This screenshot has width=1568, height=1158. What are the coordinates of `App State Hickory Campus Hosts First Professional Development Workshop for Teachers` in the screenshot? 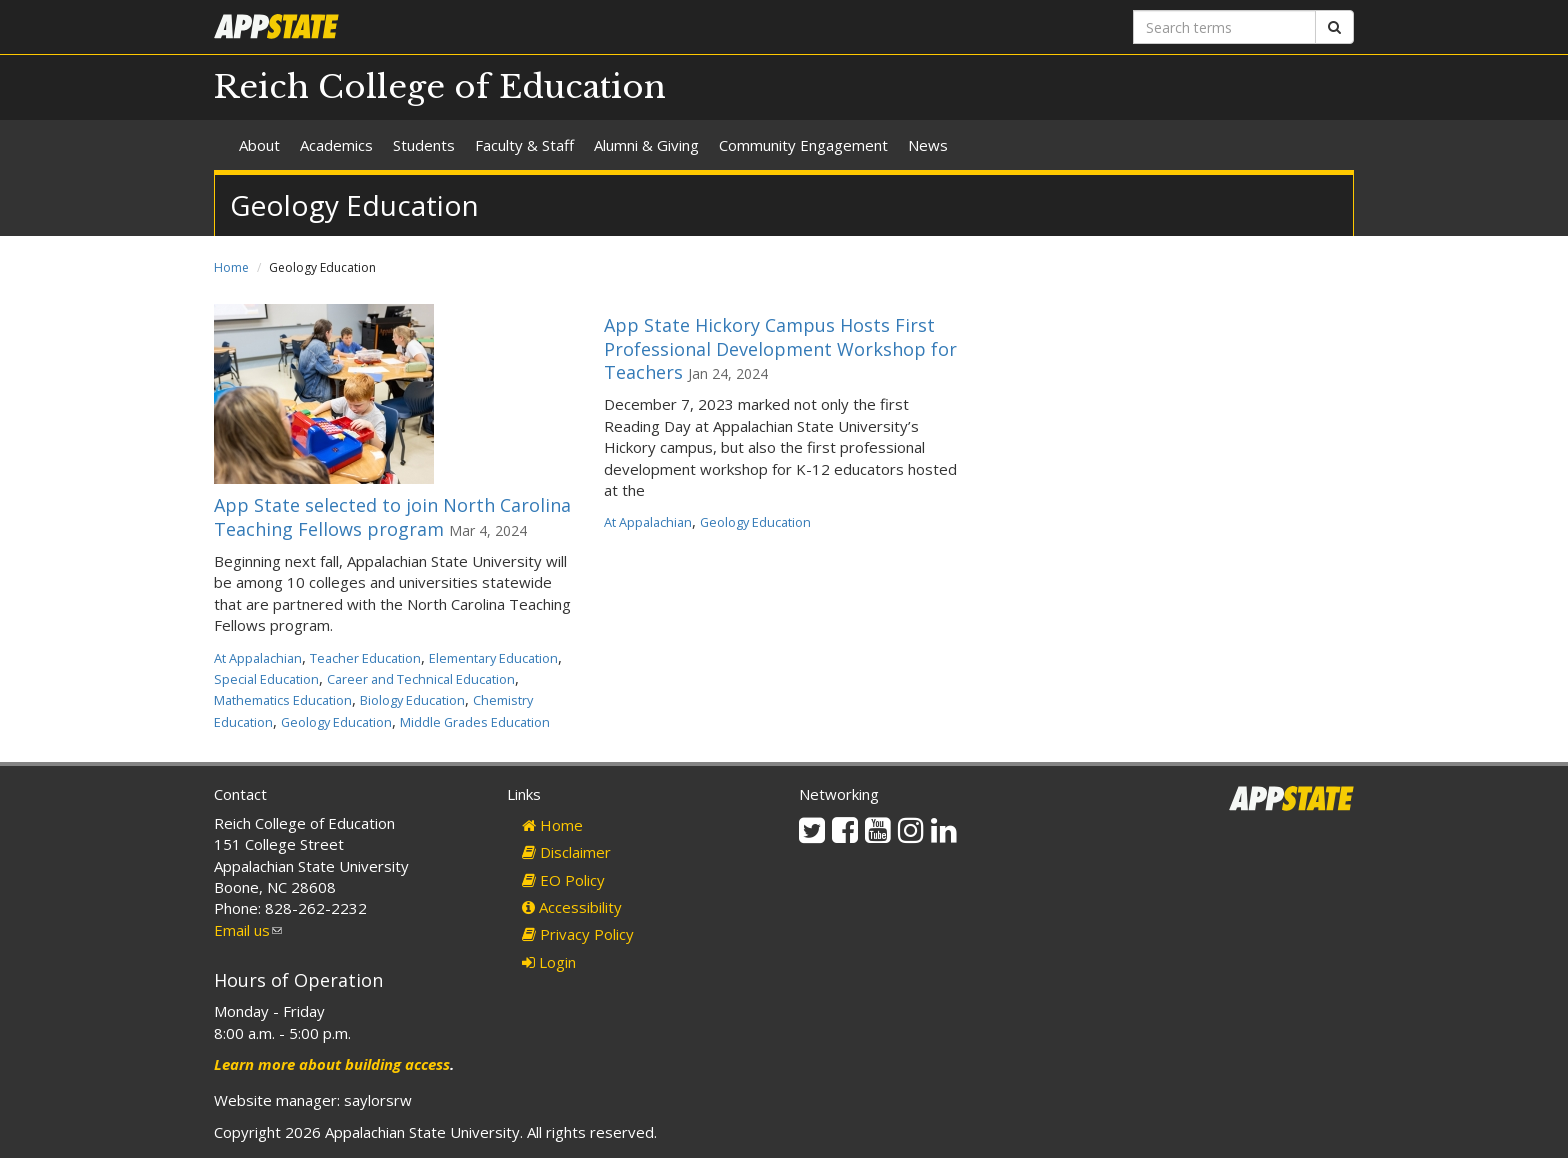 It's located at (780, 348).